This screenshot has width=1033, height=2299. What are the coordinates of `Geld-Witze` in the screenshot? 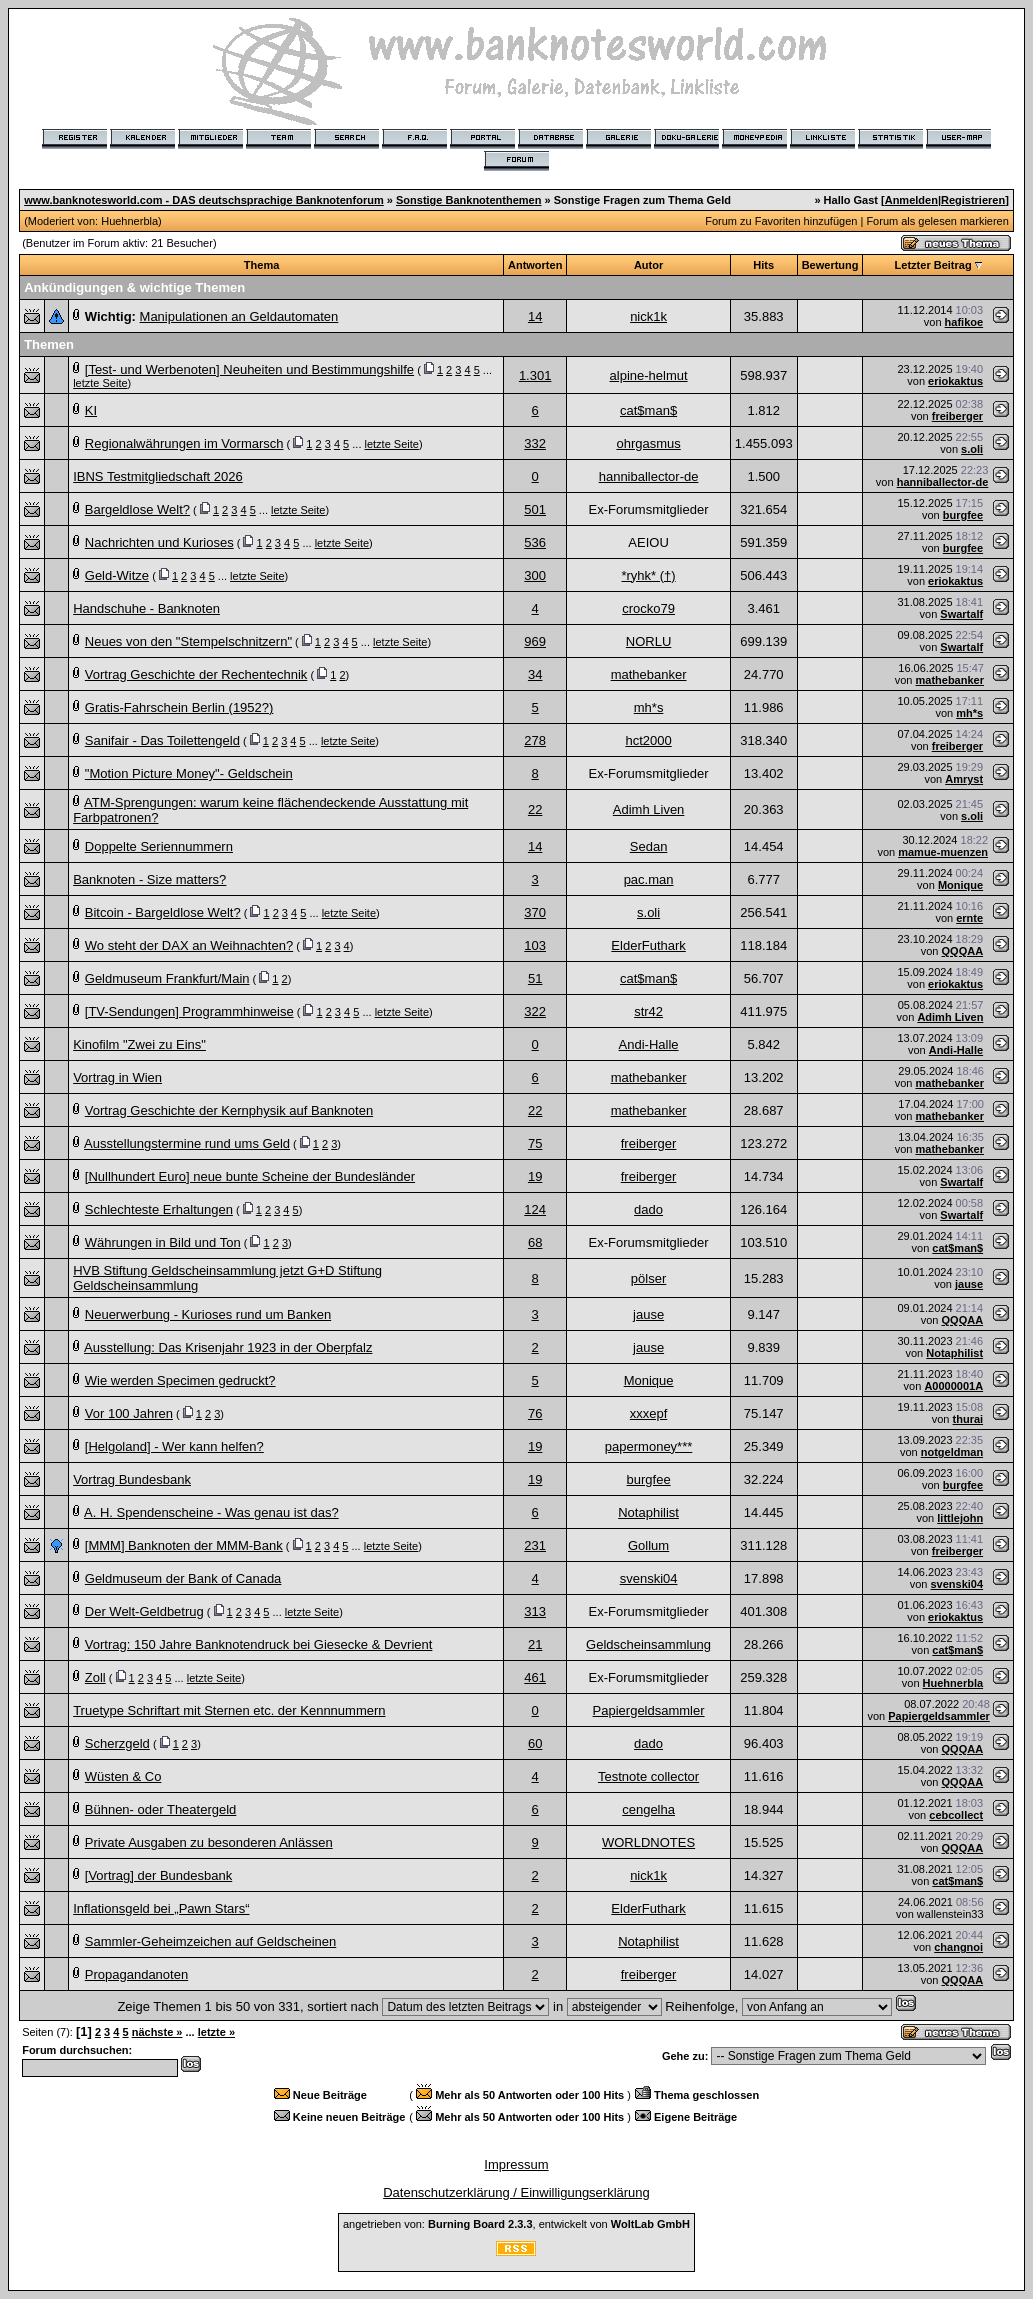 It's located at (117, 575).